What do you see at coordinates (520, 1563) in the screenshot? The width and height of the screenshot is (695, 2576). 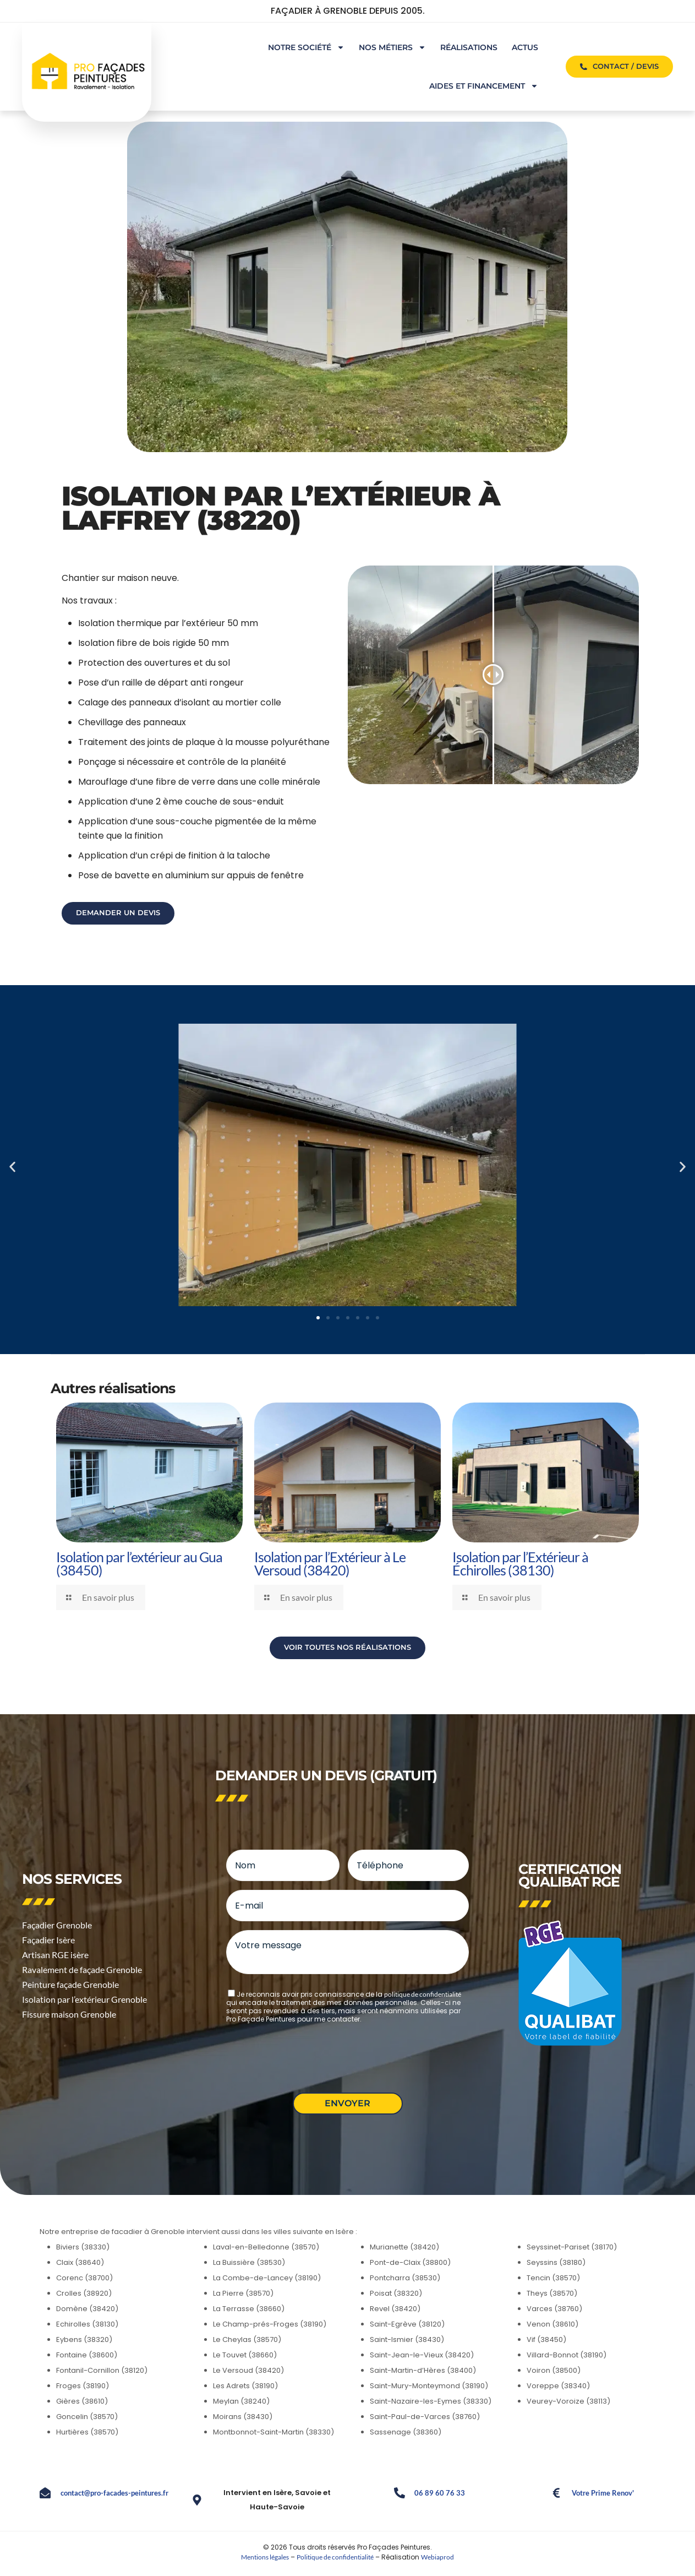 I see `Isolation par l’Extérieur à Échirolles (38130)` at bounding box center [520, 1563].